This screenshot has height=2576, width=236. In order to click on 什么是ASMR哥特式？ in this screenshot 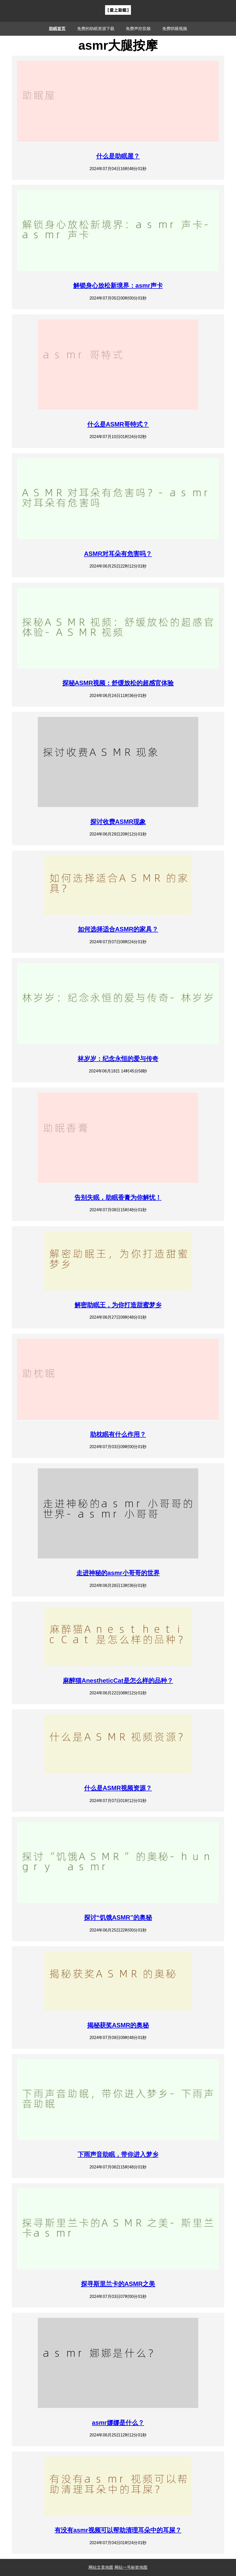, I will do `click(118, 424)`.